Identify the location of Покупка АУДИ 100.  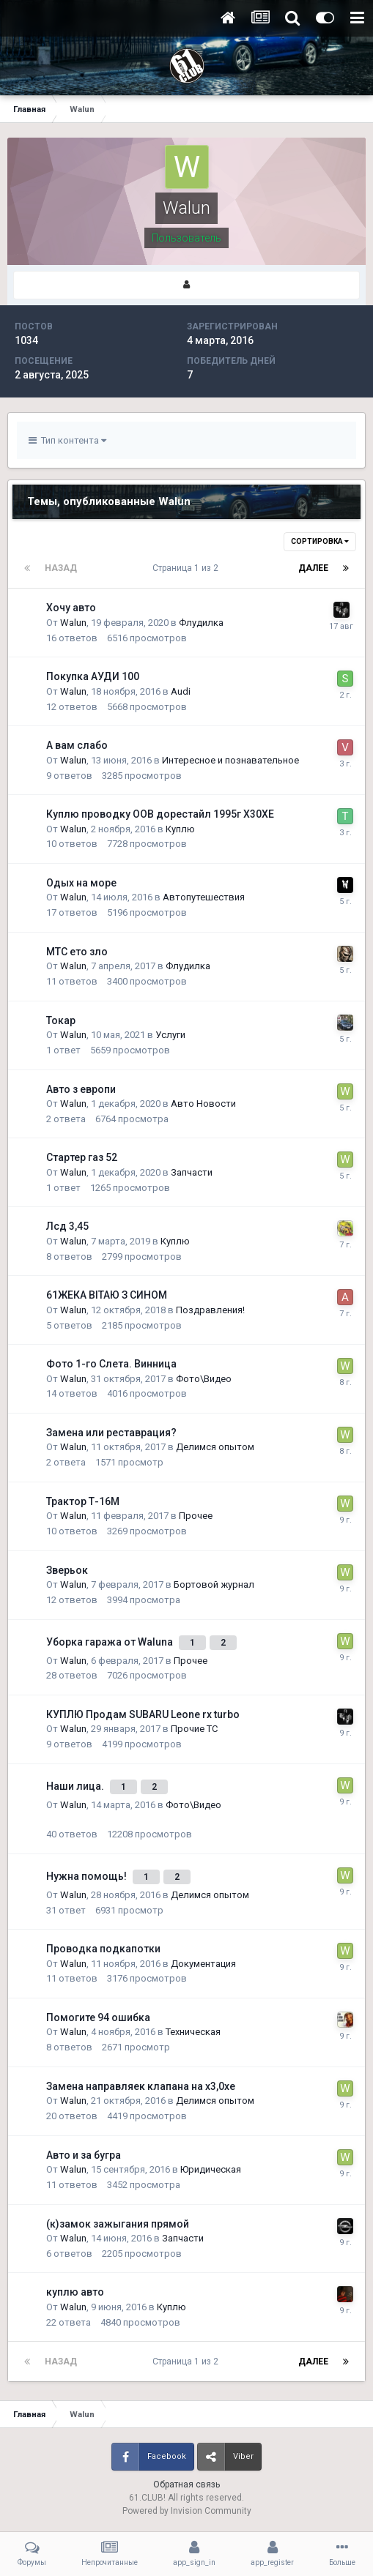
(92, 676).